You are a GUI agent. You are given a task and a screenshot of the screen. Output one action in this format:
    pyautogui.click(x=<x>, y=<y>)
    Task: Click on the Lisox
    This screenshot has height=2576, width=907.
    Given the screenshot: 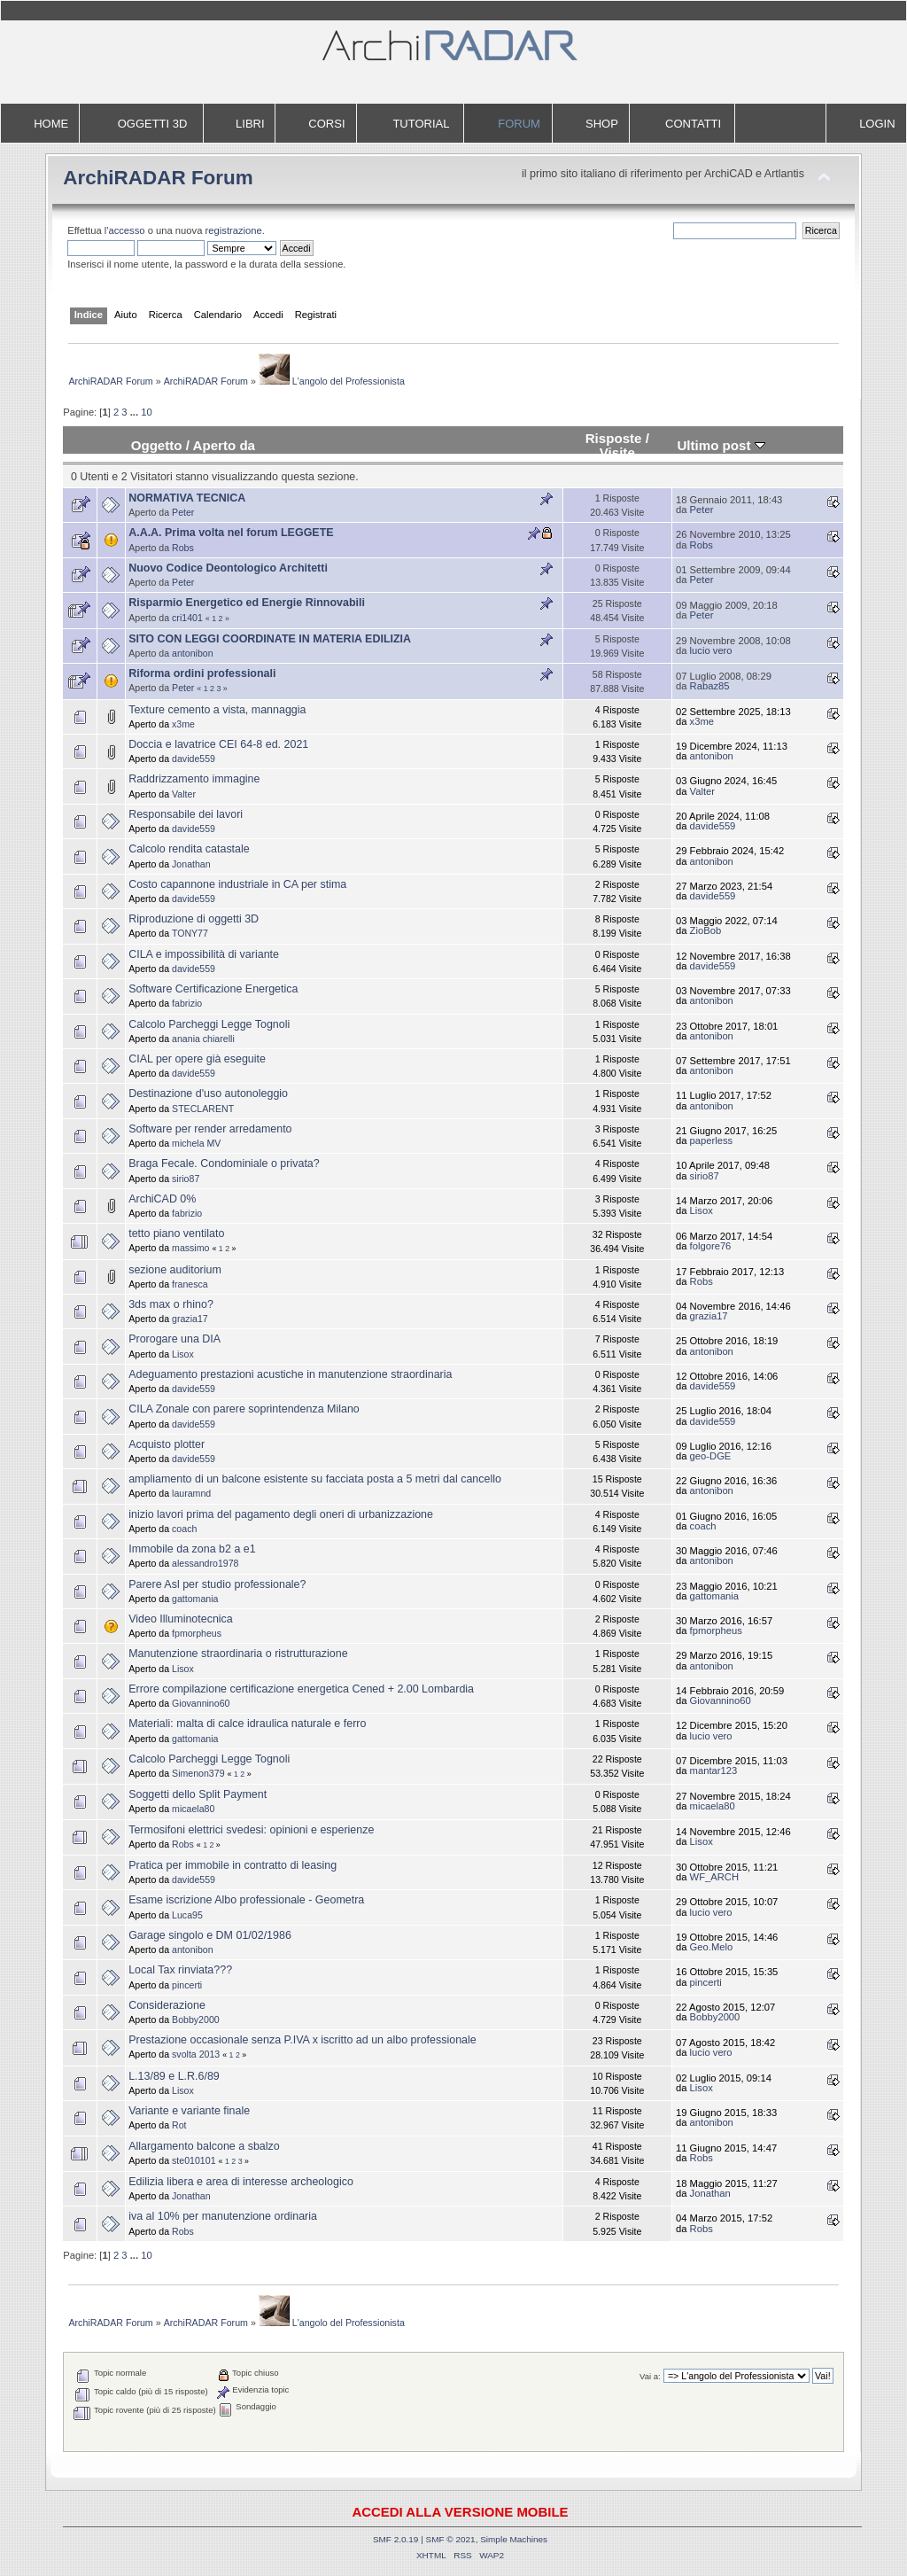 What is the action you would take?
    pyautogui.click(x=701, y=1210)
    